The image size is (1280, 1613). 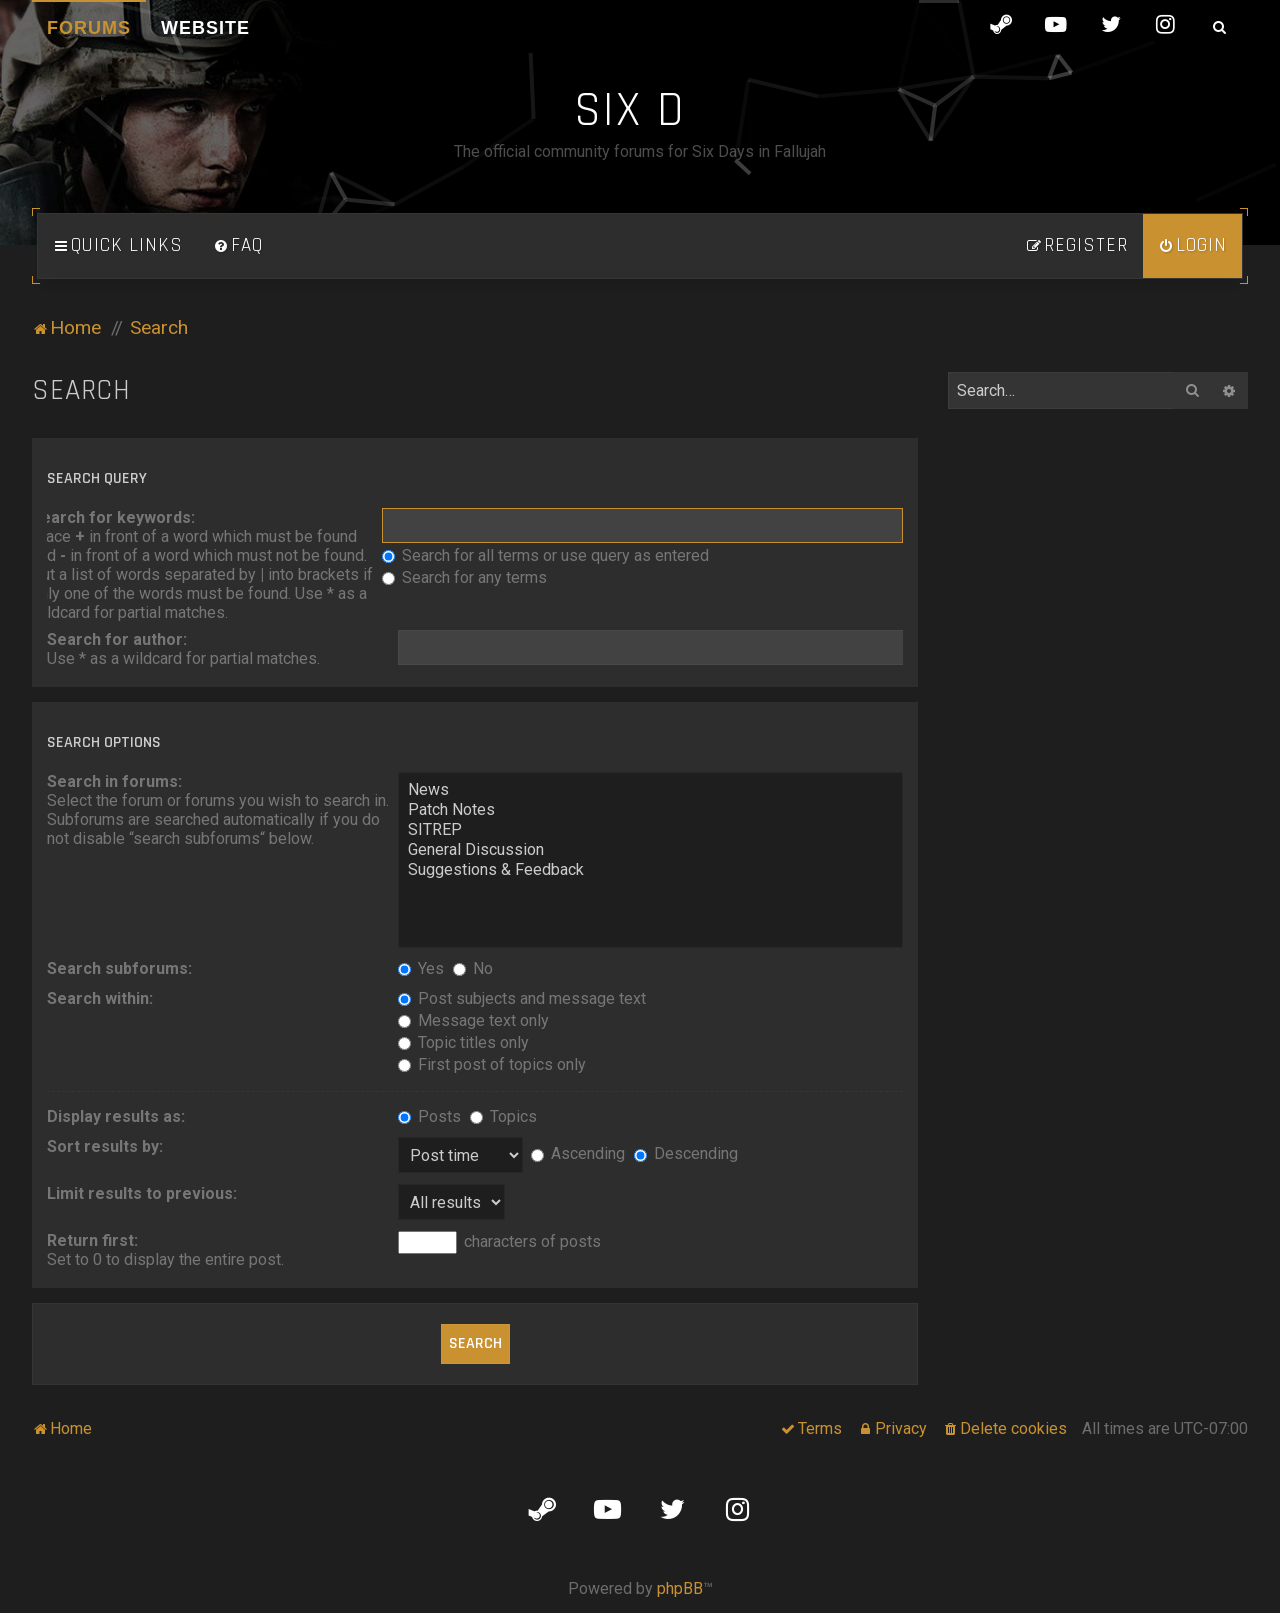 What do you see at coordinates (680, 1588) in the screenshot?
I see `phpBB` at bounding box center [680, 1588].